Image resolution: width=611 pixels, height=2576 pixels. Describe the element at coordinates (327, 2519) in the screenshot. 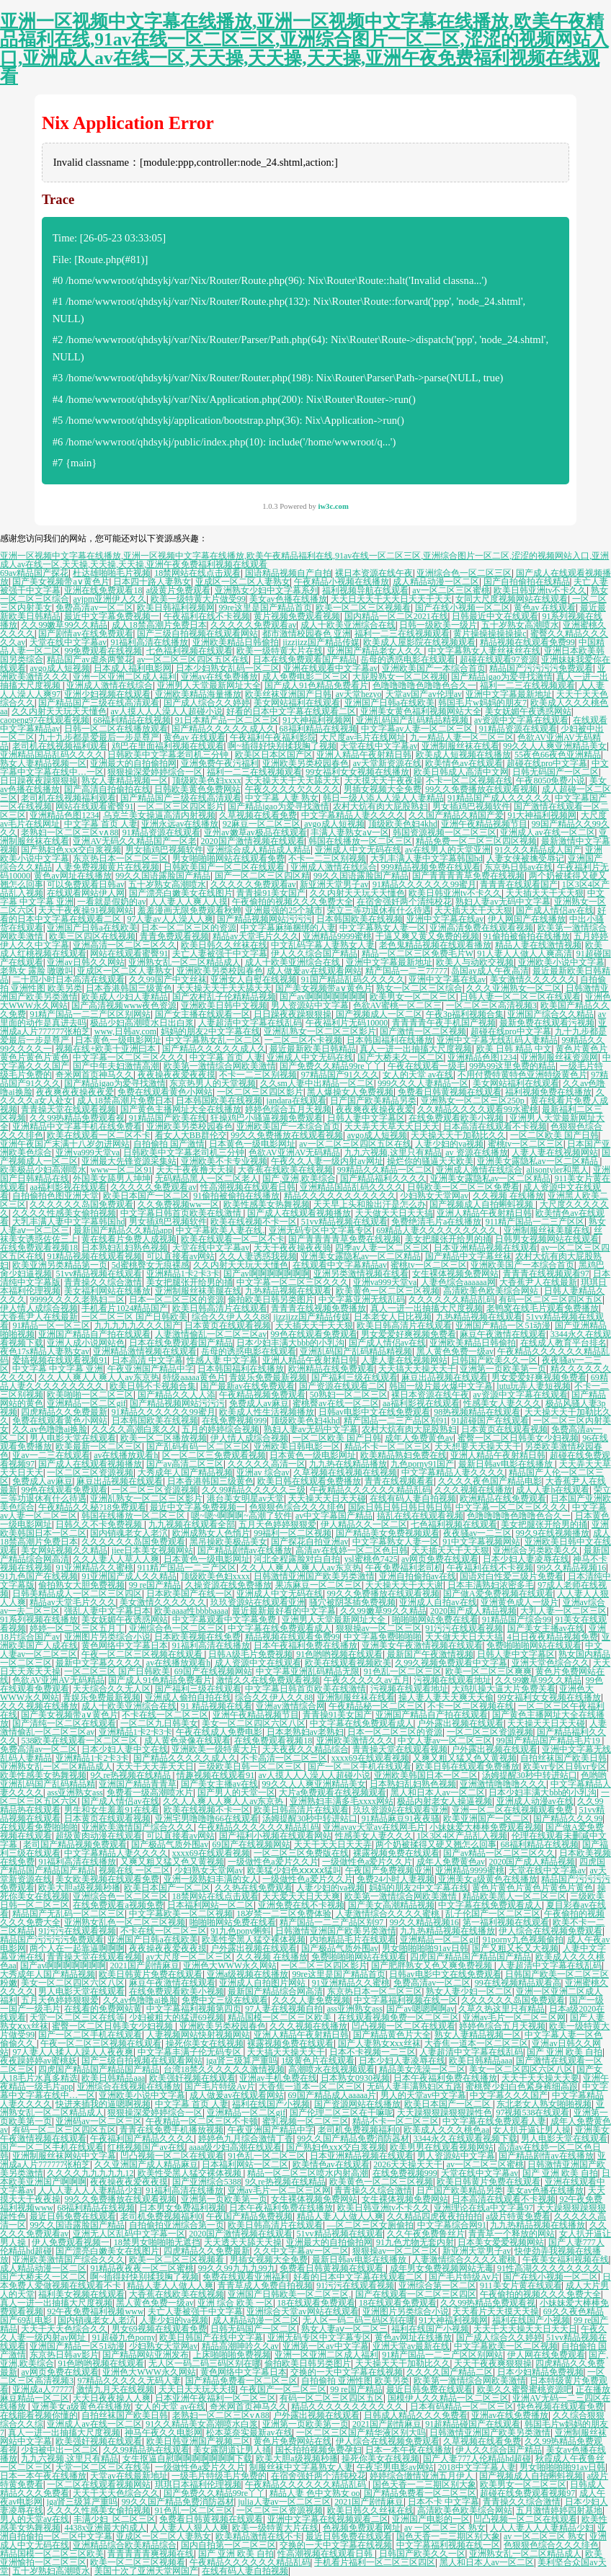

I see `亚洲中文字幕在线视频观看二区` at that location.